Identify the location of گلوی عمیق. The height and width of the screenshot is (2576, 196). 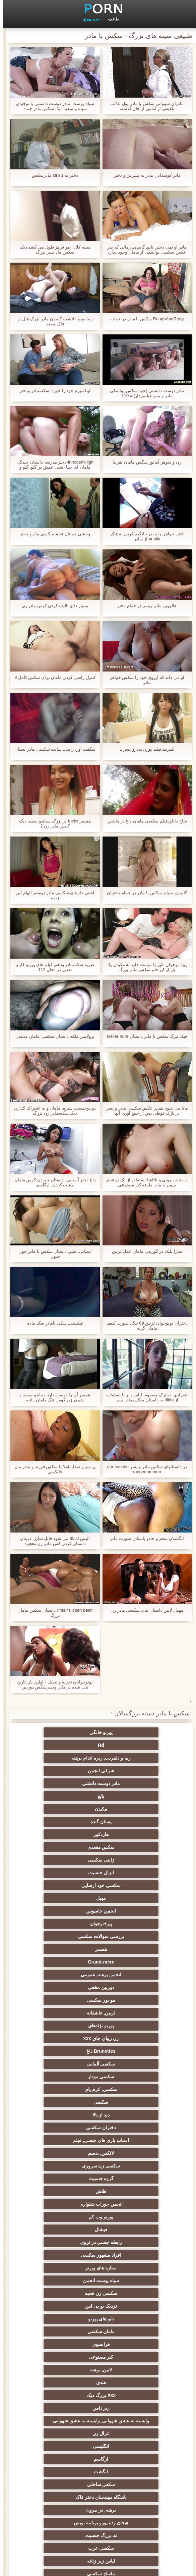
(65, 2354).